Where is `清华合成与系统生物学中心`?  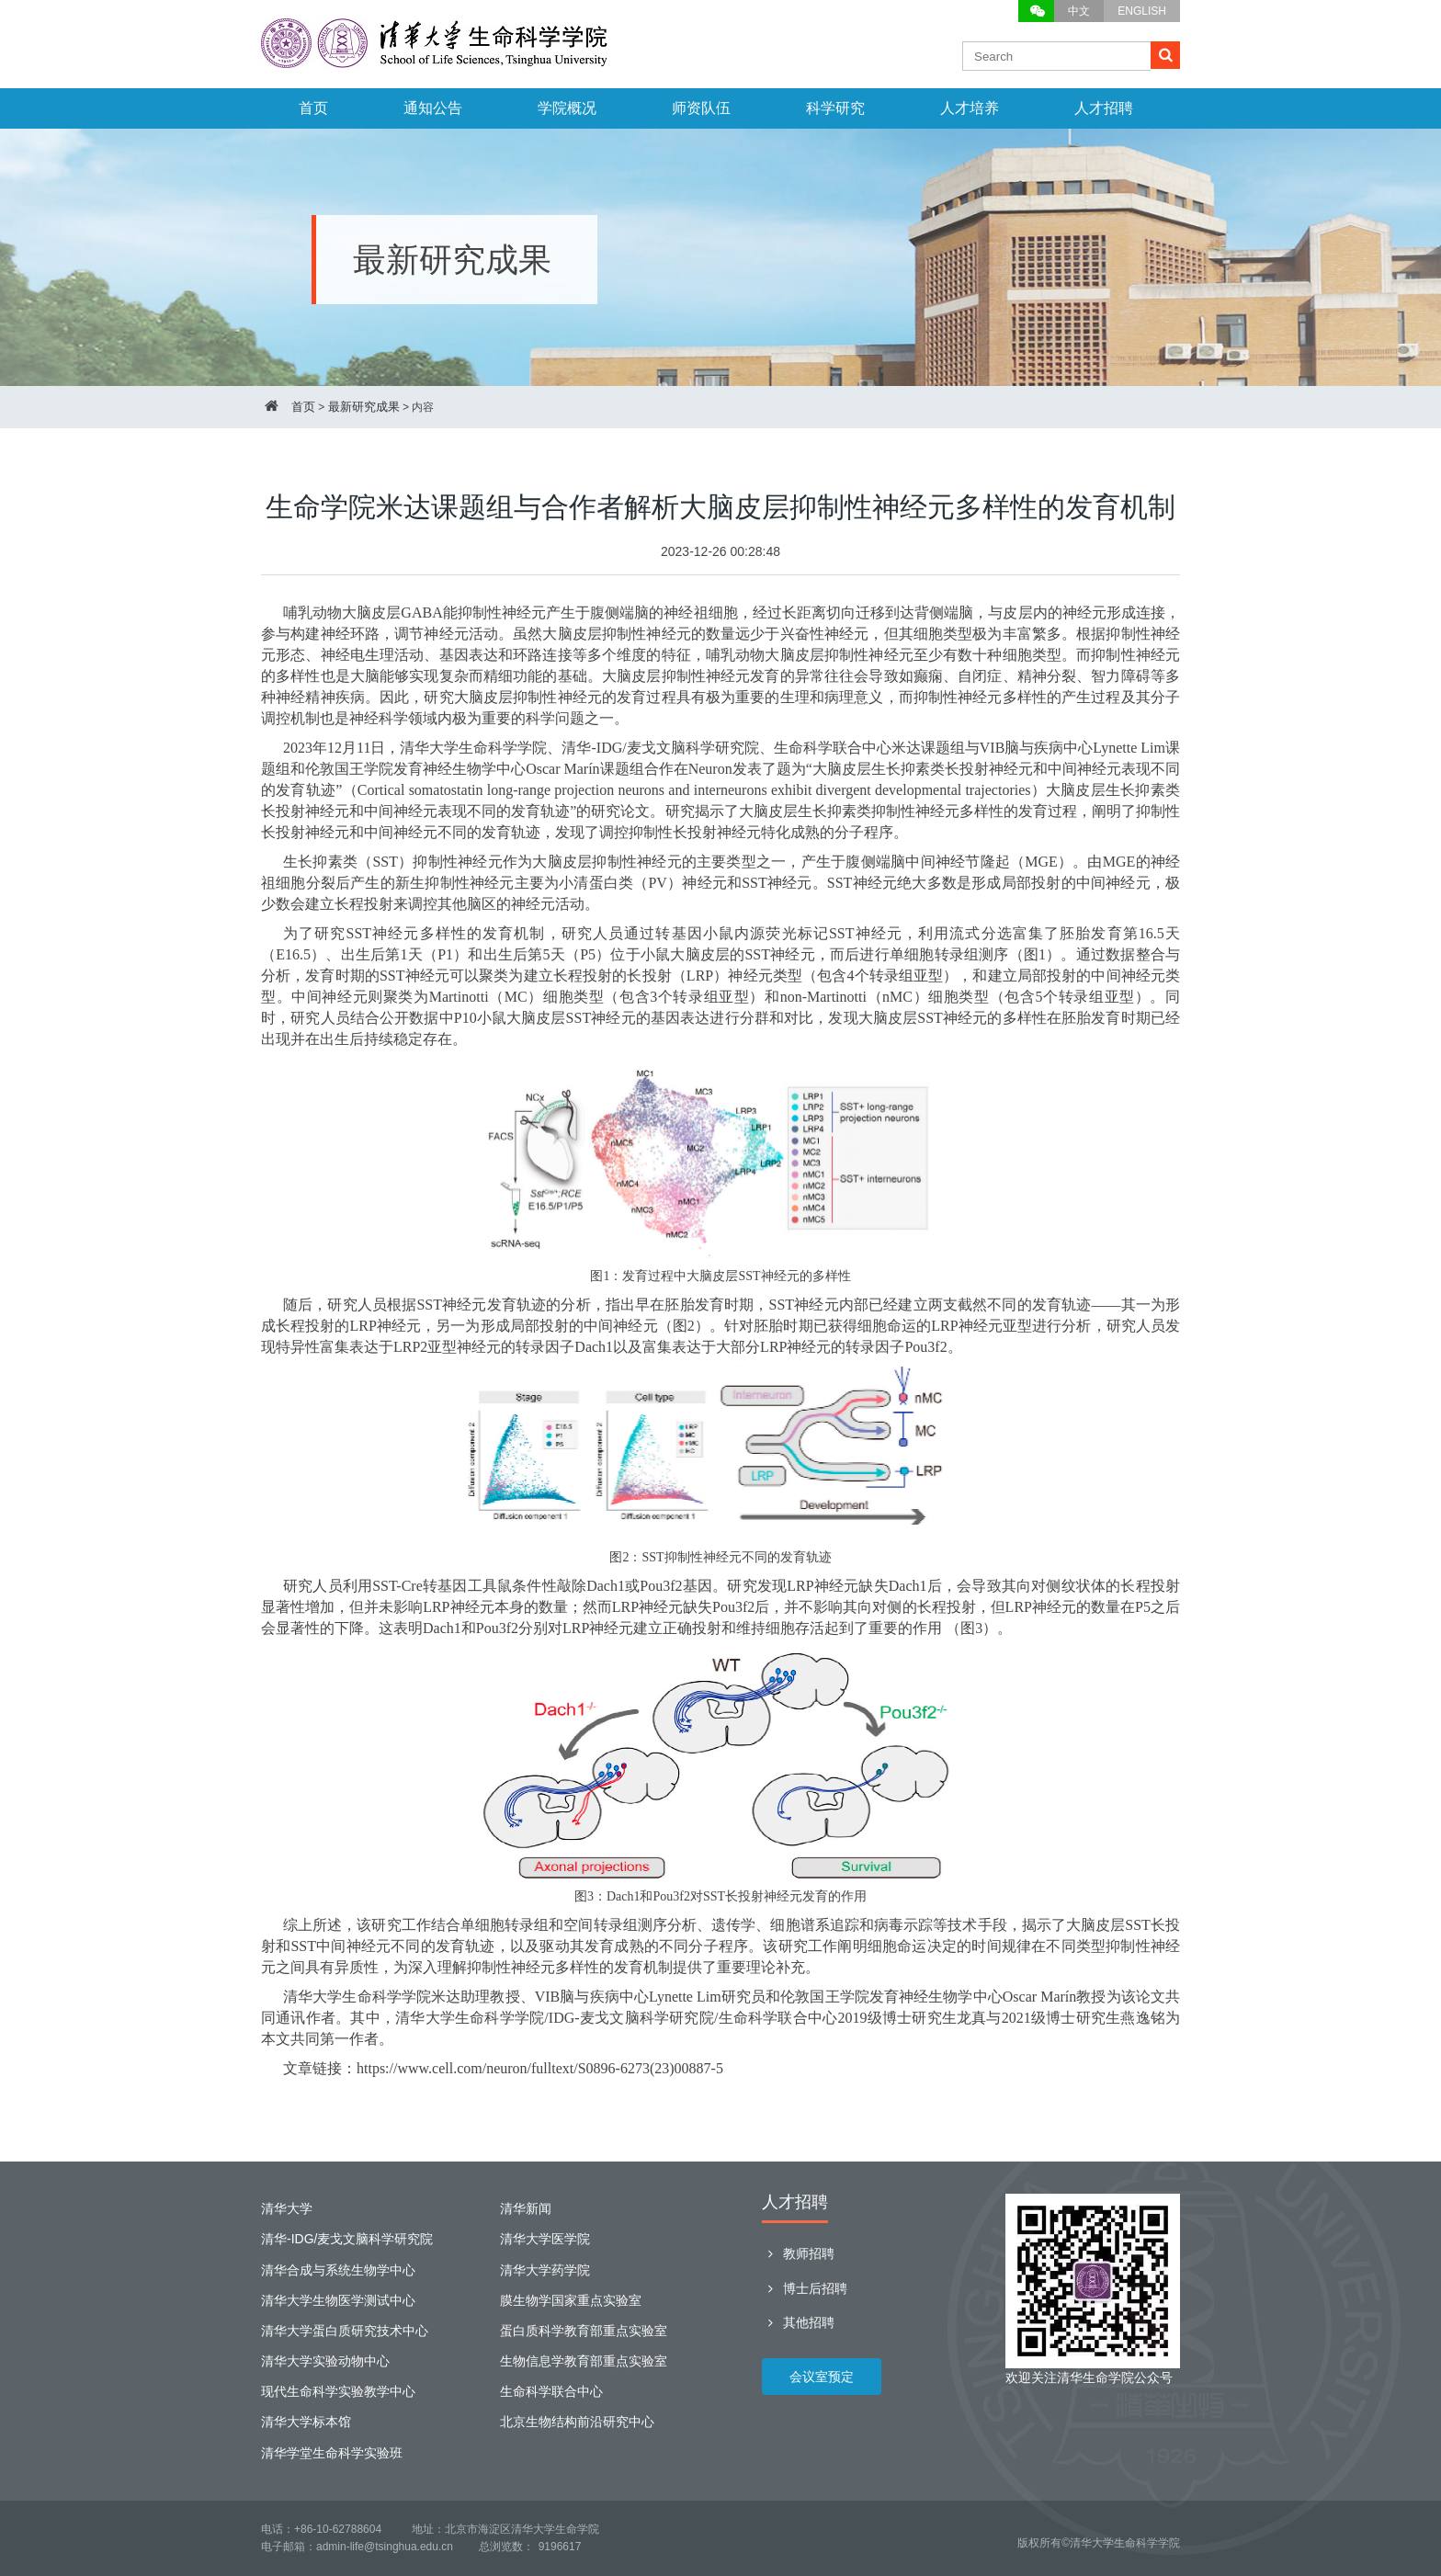 清华合成与系统生物学中心 is located at coordinates (338, 2270).